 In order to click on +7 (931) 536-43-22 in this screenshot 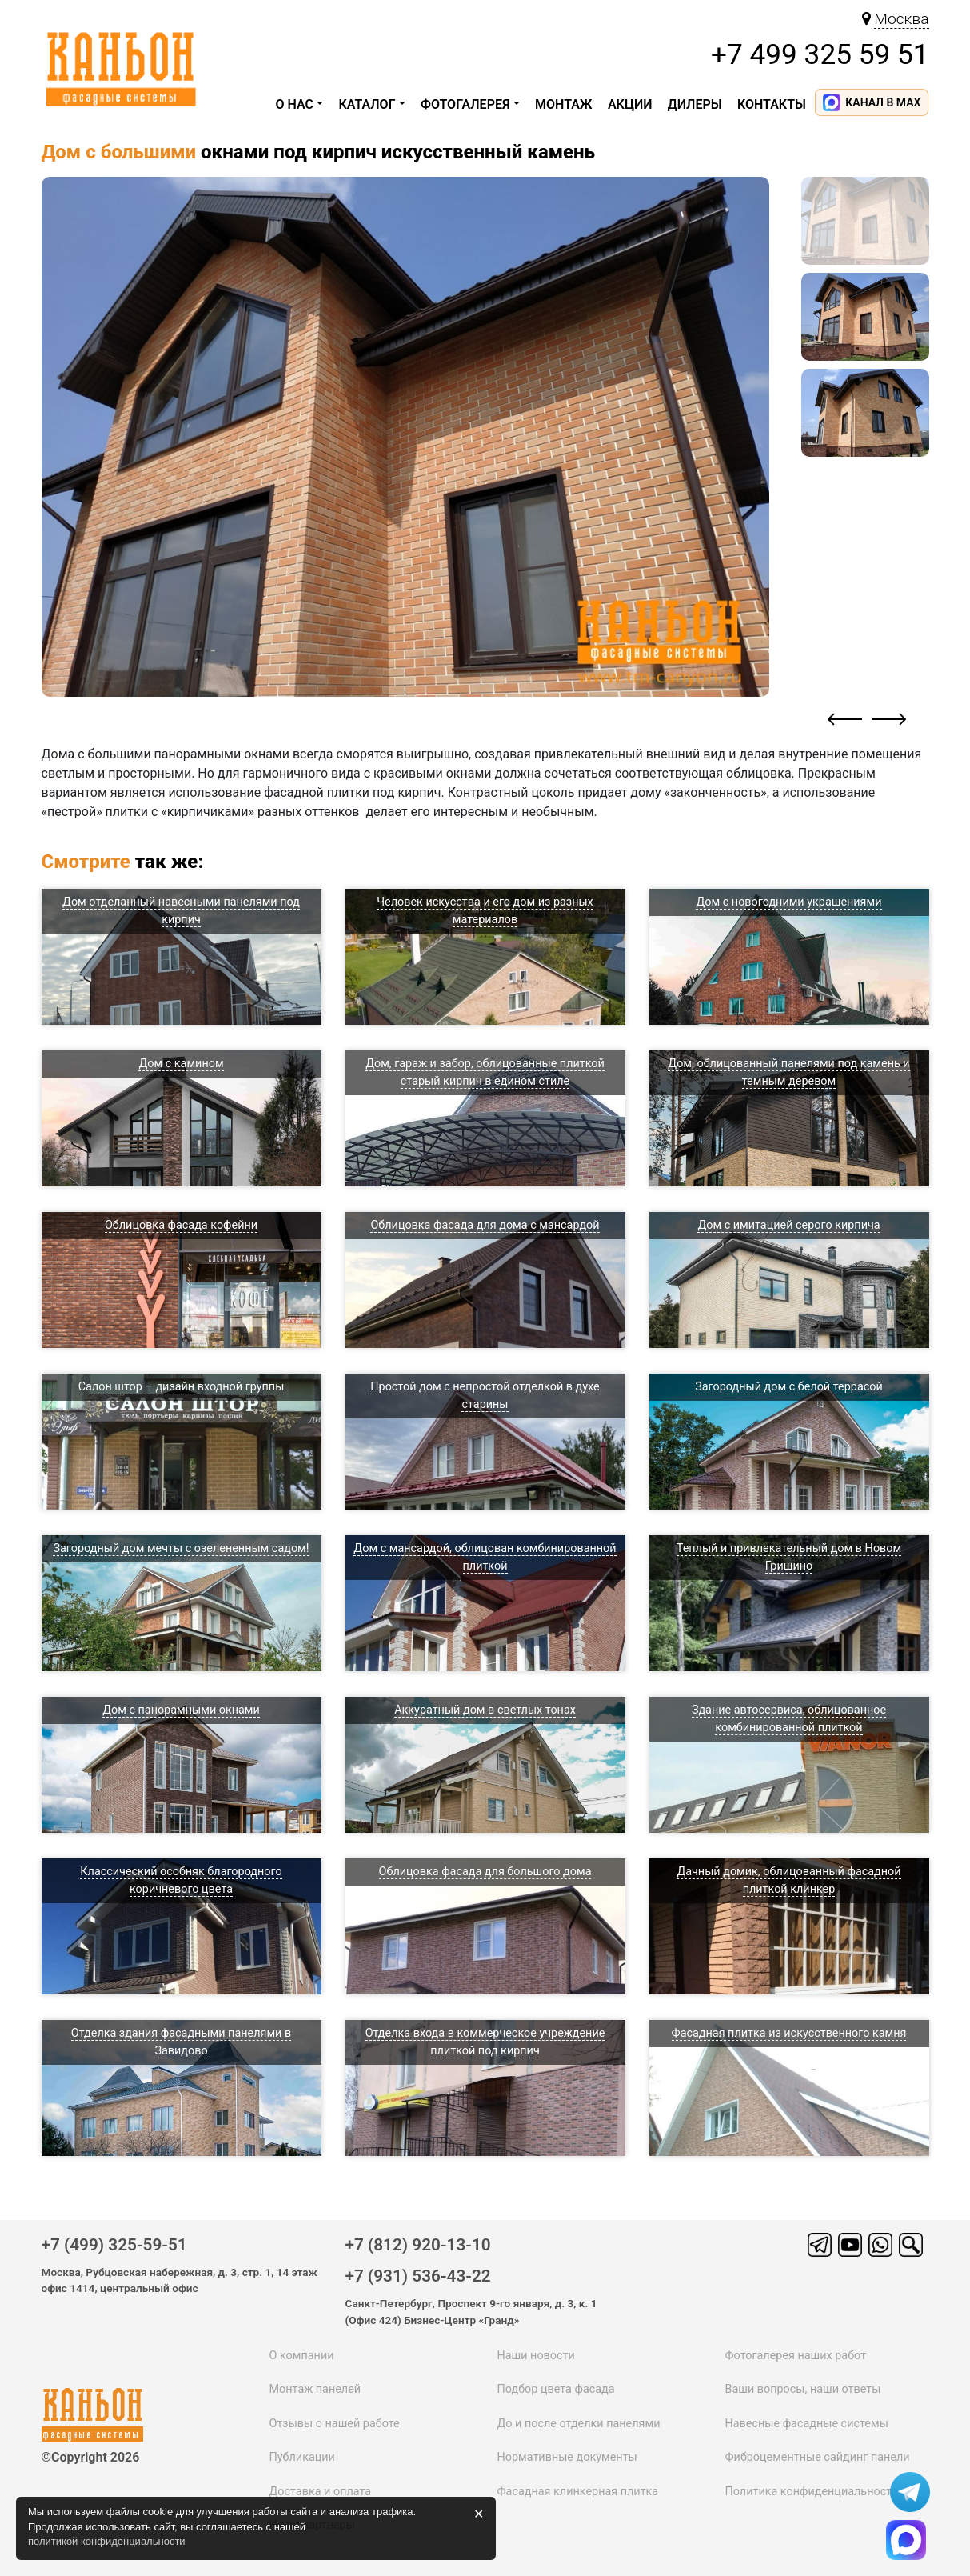, I will do `click(418, 2276)`.